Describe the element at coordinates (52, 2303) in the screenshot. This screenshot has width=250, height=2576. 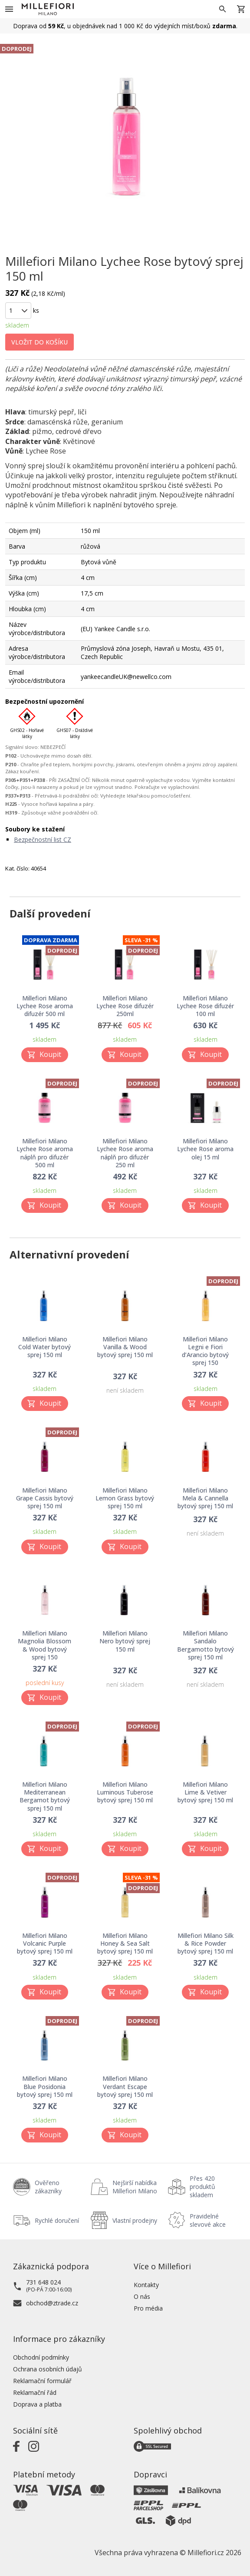
I see `obchod@ztrade.cz` at that location.